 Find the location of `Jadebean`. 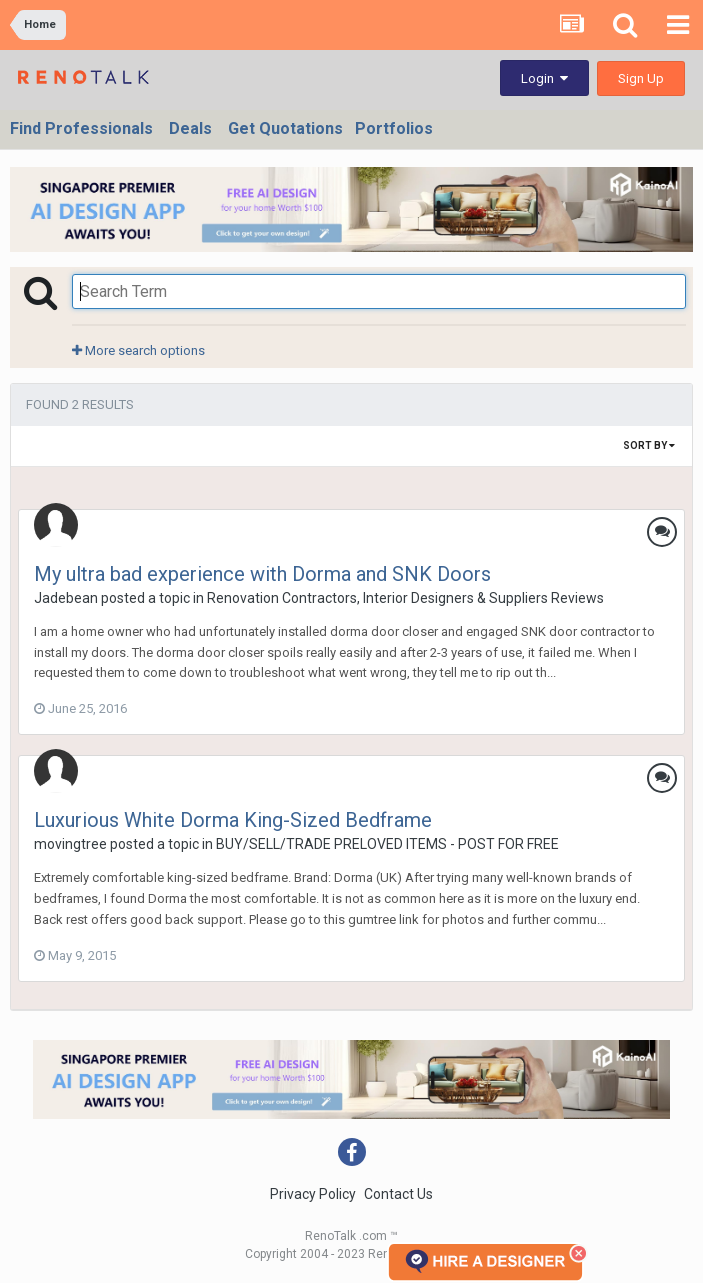

Jadebean is located at coordinates (66, 598).